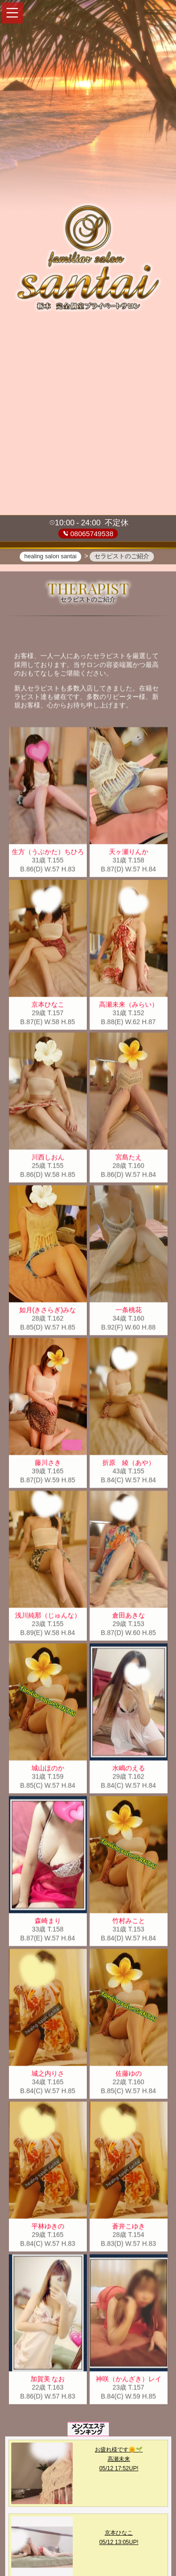 Image resolution: width=176 pixels, height=2576 pixels. I want to click on 如月(きさらぎ)みな, so click(47, 1311).